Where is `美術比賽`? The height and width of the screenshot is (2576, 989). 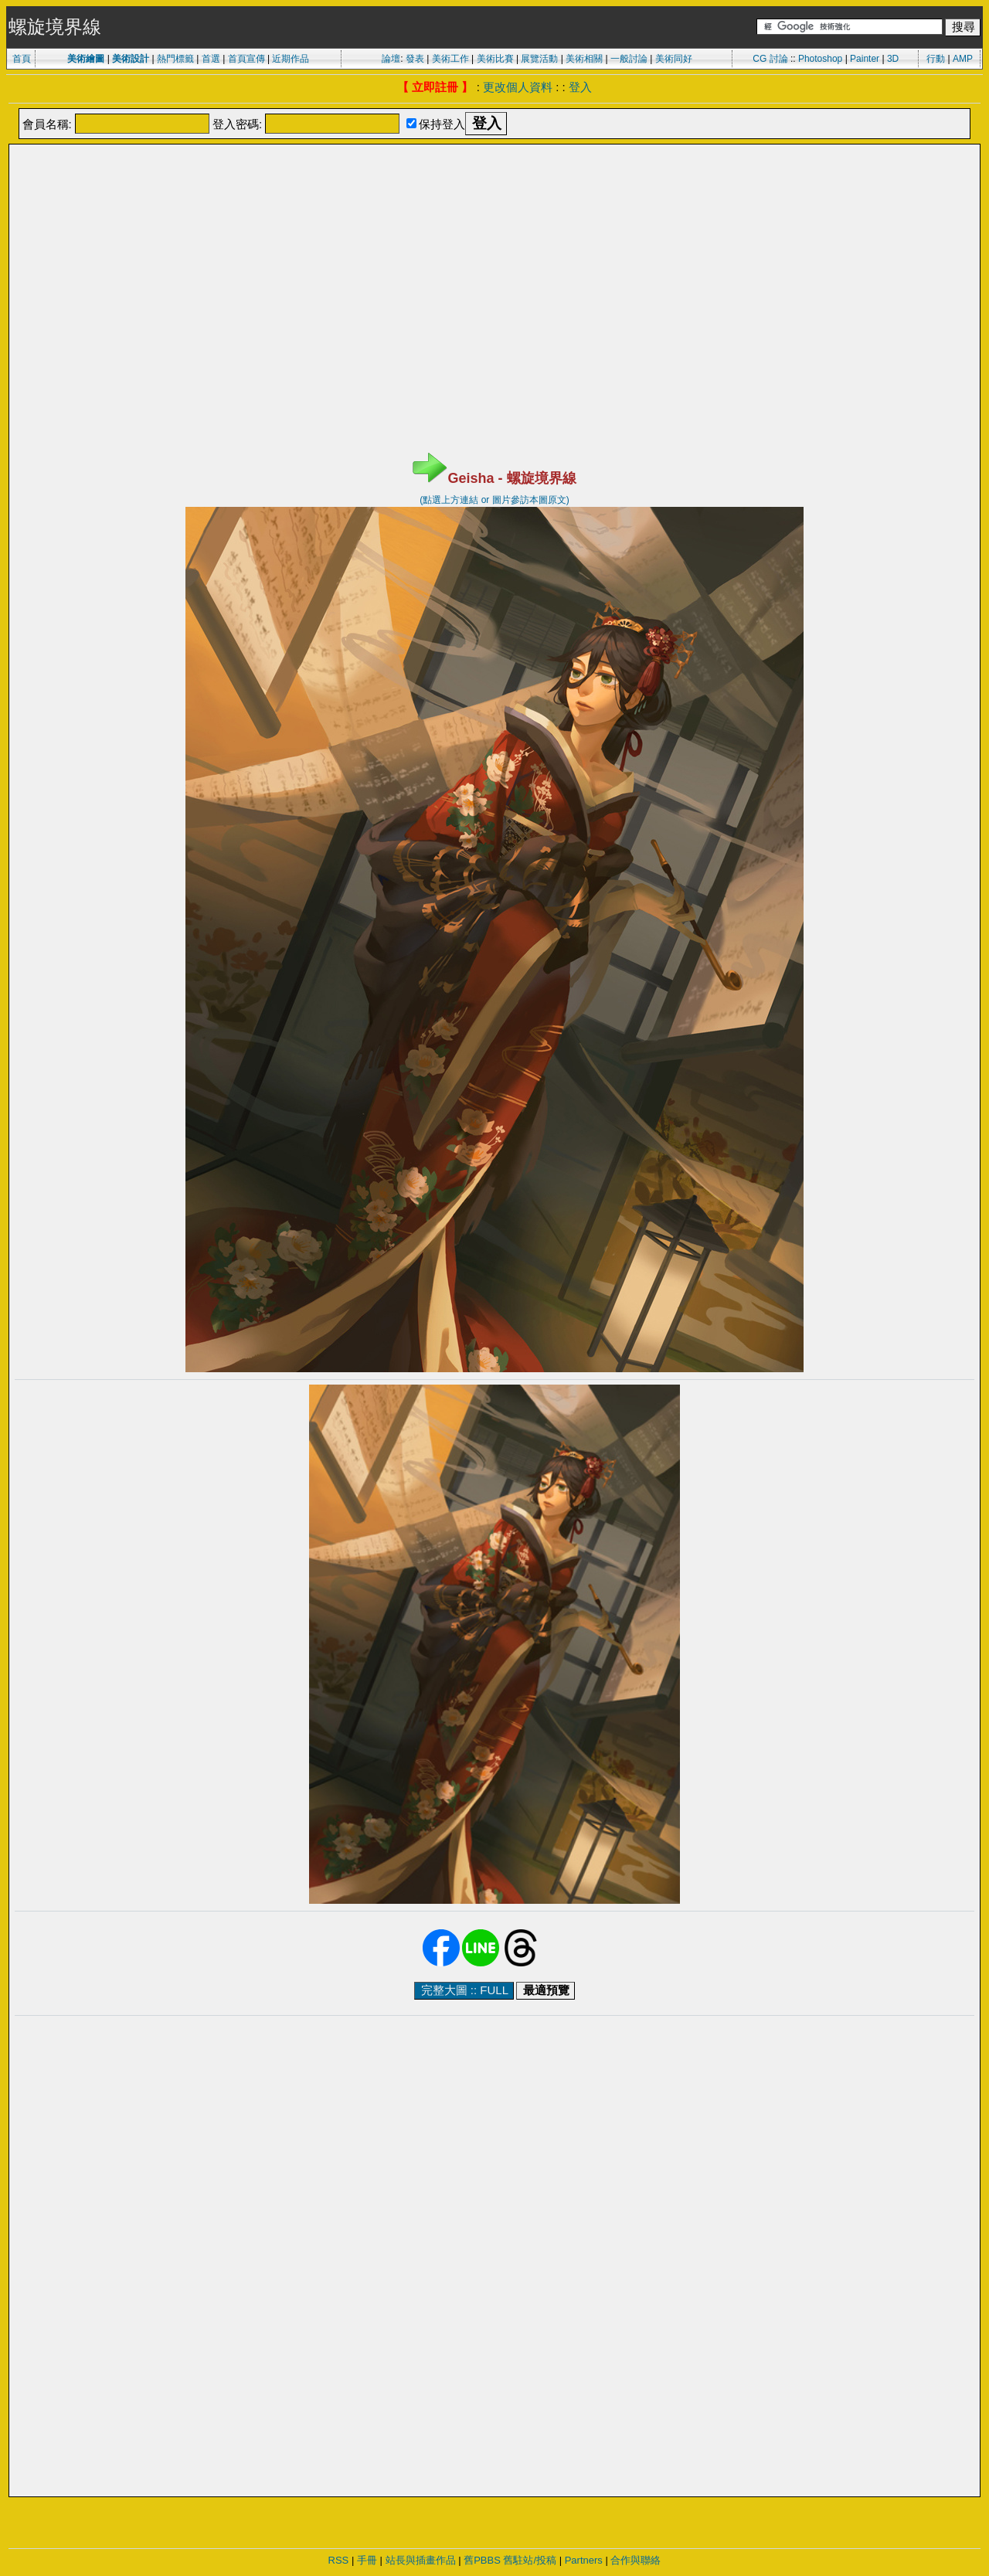
美術比賽 is located at coordinates (495, 58).